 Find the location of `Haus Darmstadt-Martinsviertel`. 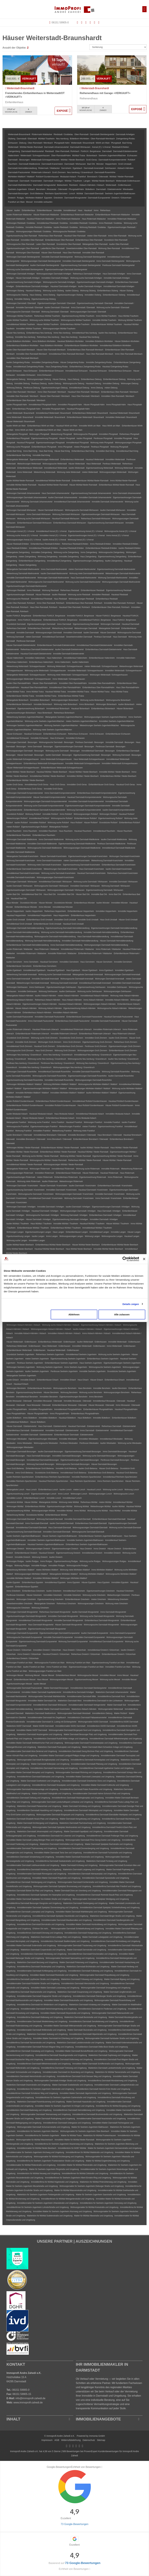

Haus Darmstadt-Martinsviertel is located at coordinates (83, 578).